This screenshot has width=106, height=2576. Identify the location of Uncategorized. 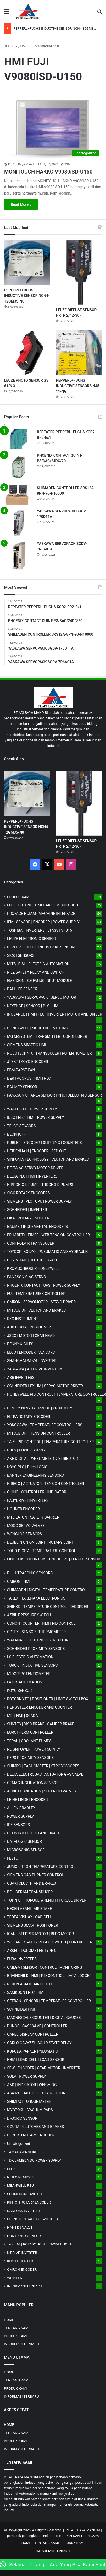
(18, 2143).